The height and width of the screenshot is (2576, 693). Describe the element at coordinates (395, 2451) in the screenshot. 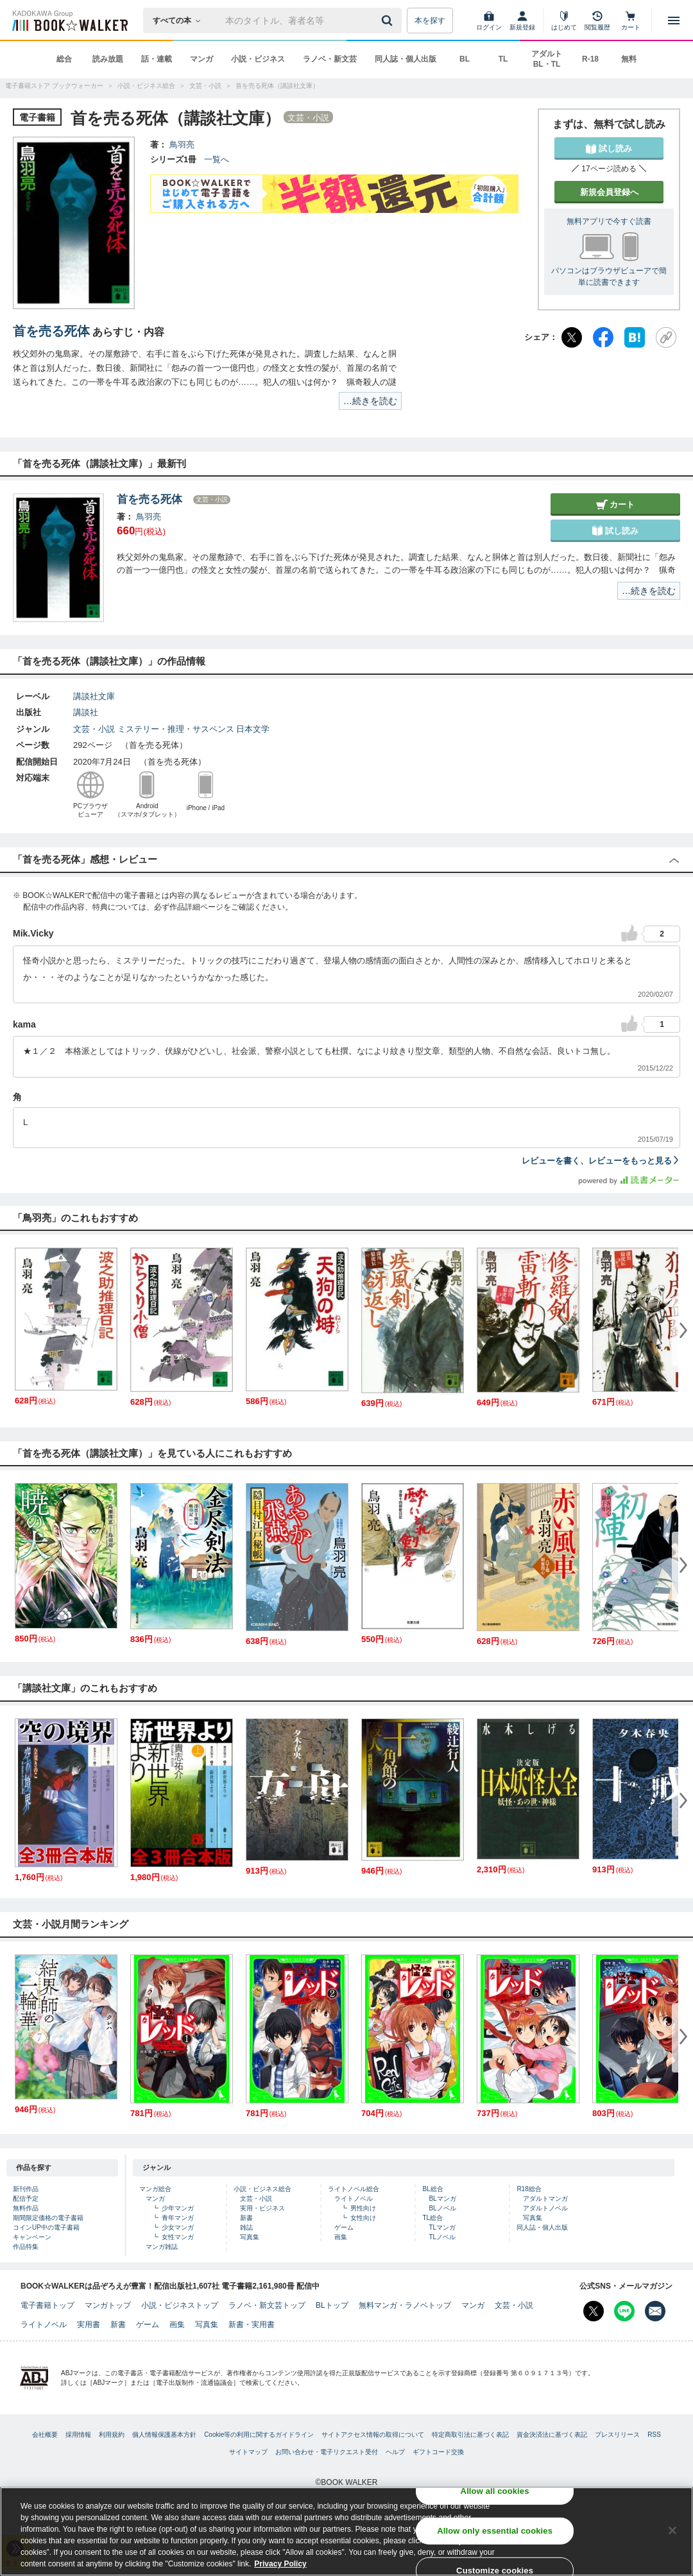

I see `ヘルプ` at that location.